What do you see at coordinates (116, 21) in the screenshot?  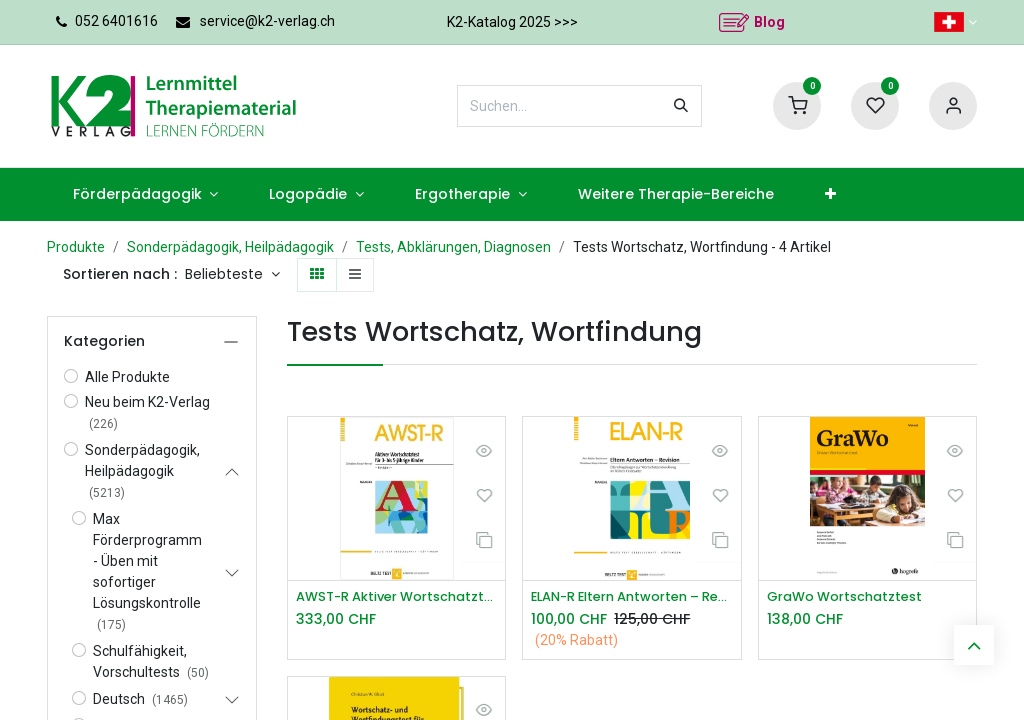 I see `052 6401616` at bounding box center [116, 21].